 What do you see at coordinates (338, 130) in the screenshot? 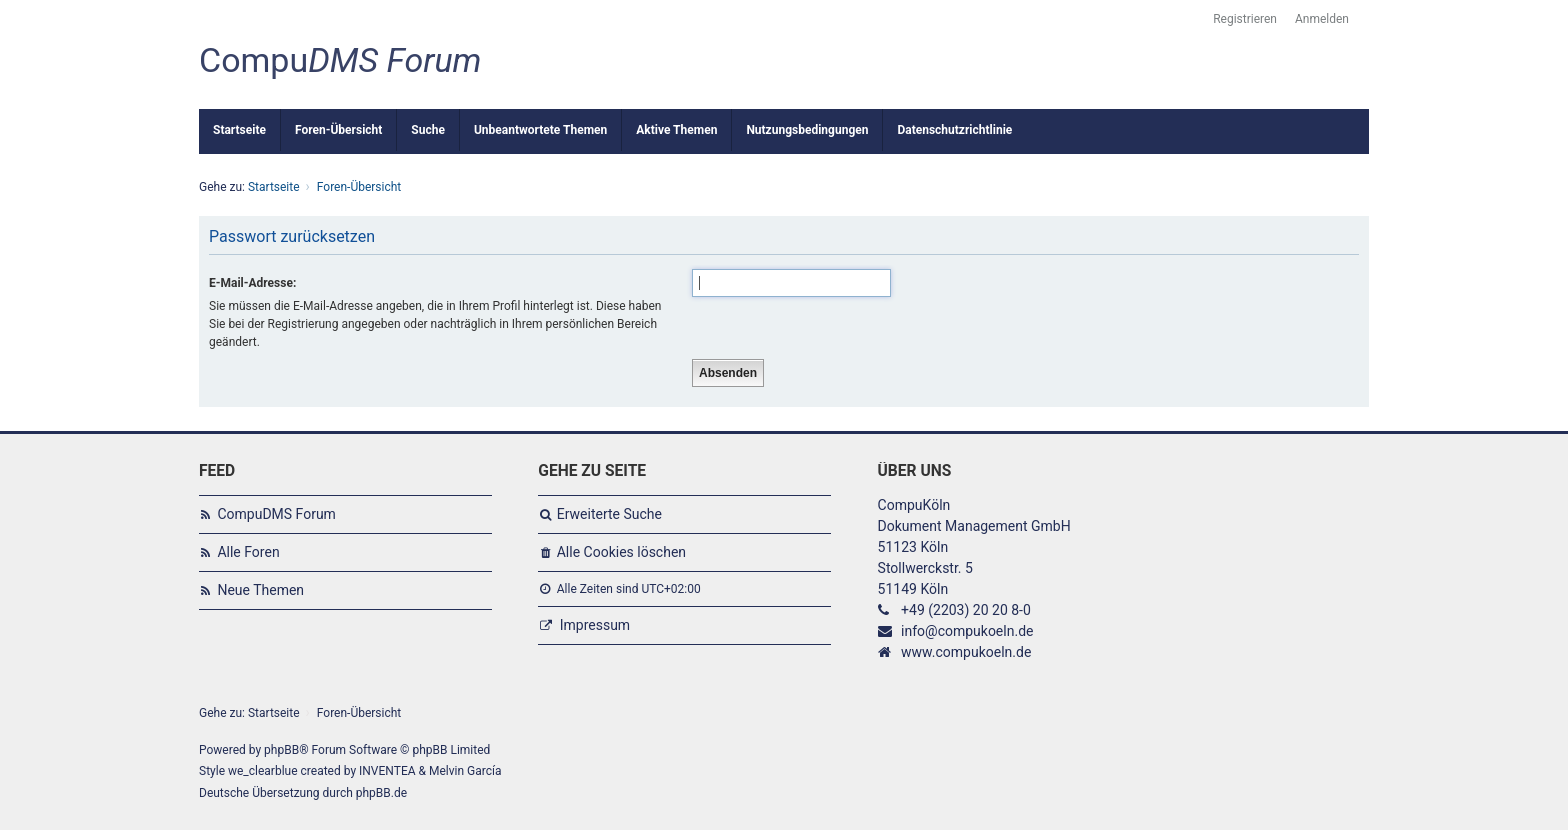
I see `Foren-Übersicht [menuitem]` at bounding box center [338, 130].